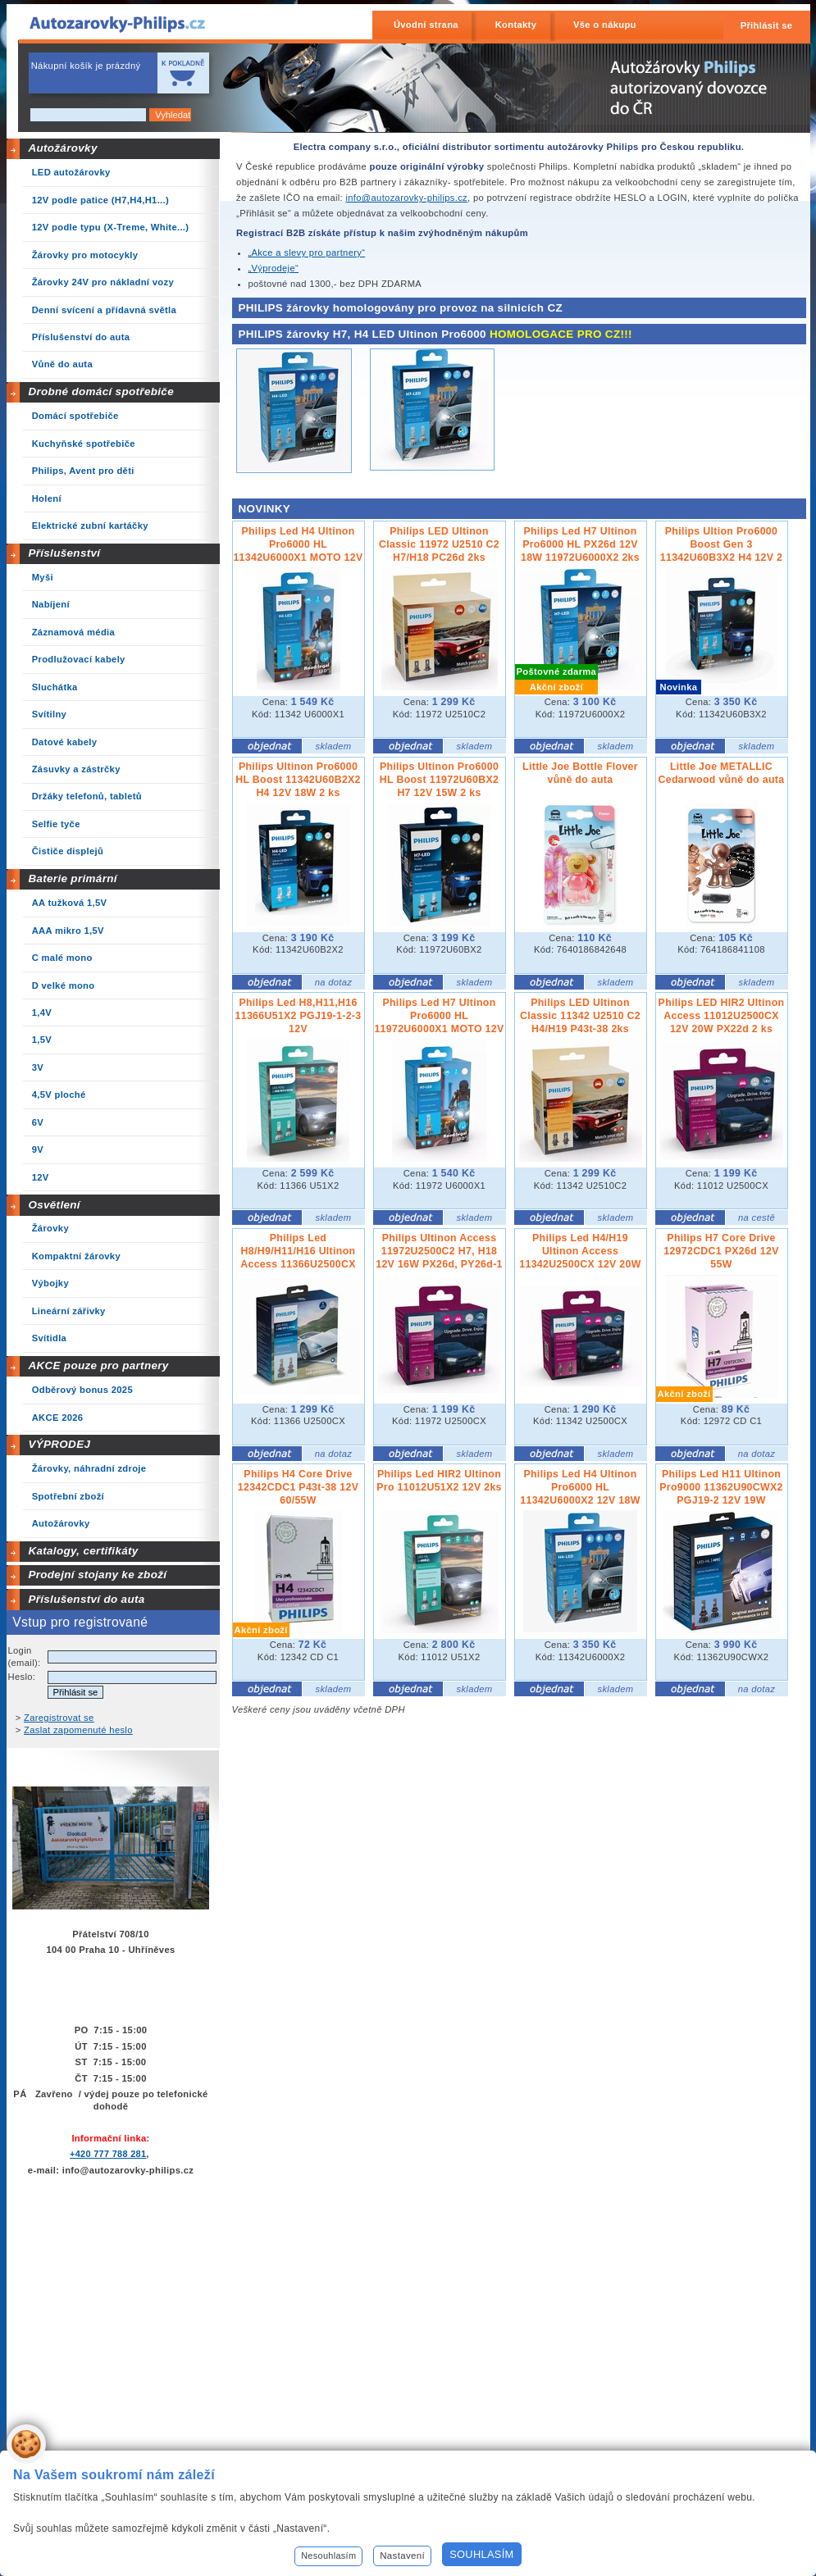 The image size is (816, 2576). I want to click on Philips H7 Core Drive 12972CDC1 PX26d 12V 55W, so click(721, 1251).